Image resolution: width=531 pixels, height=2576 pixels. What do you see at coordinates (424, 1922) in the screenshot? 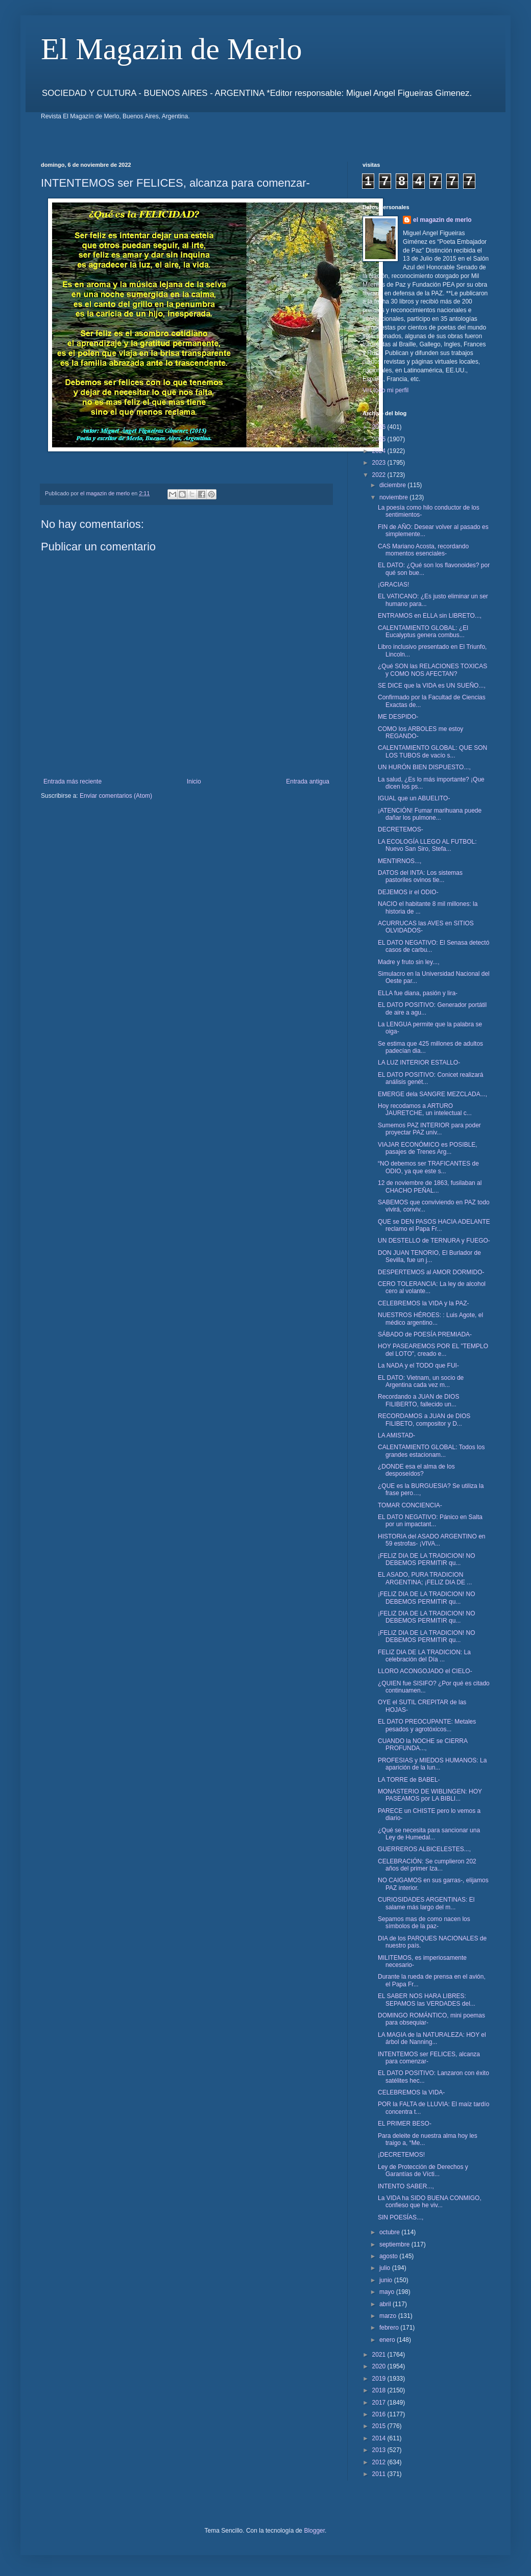
I see `Sepamos mas de como nacen los símbolos de la paz-` at bounding box center [424, 1922].